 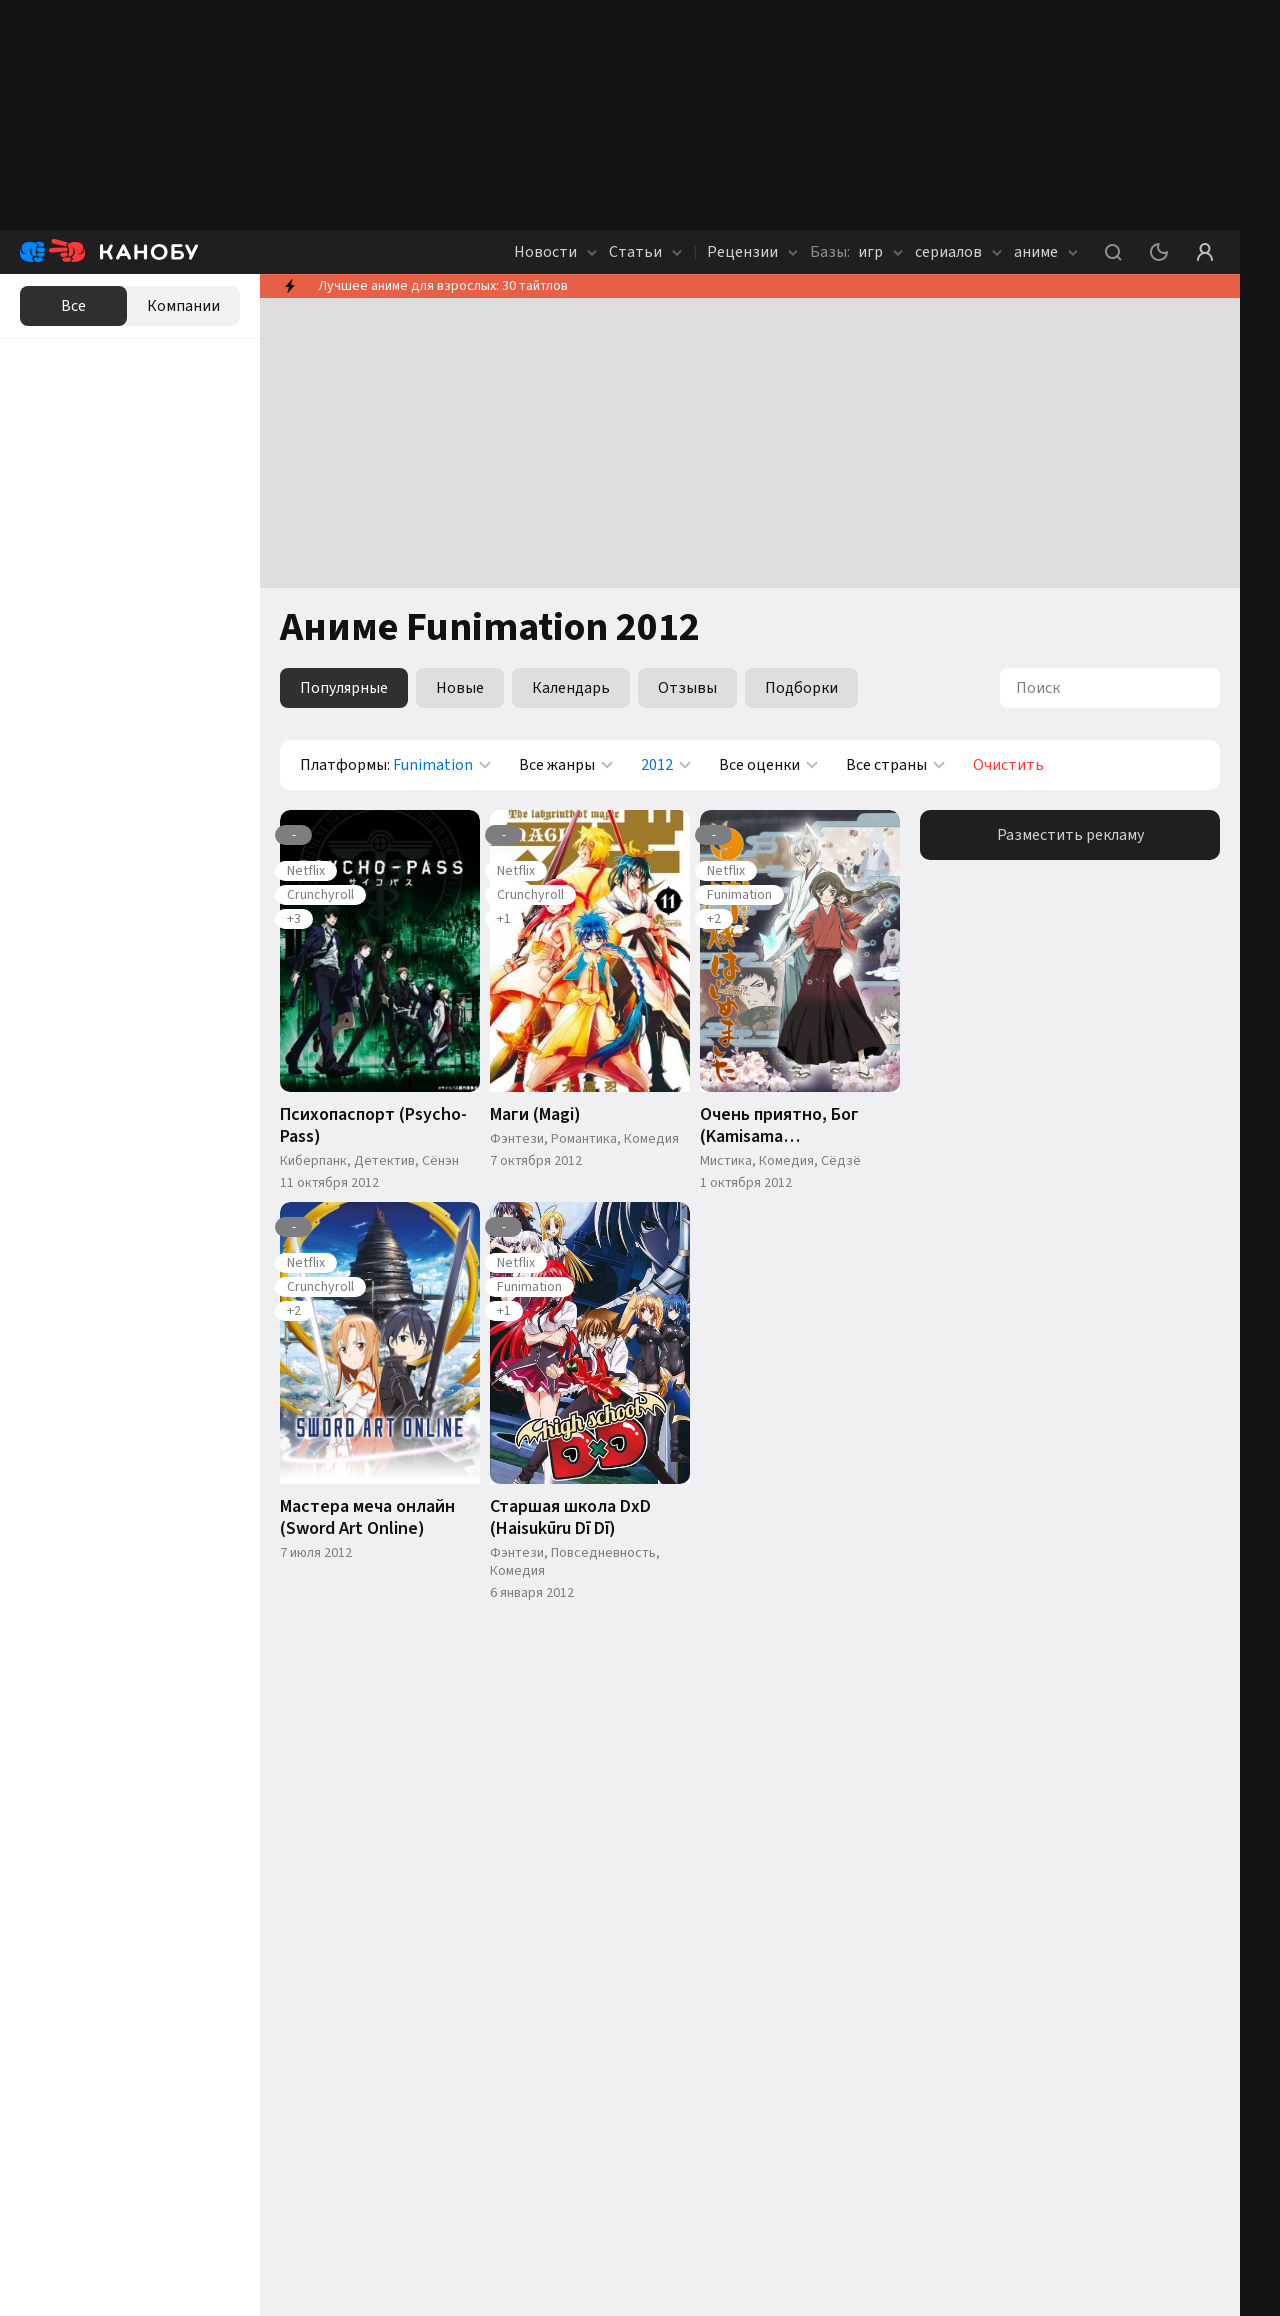 What do you see at coordinates (584, 1139) in the screenshot?
I see `Романтика` at bounding box center [584, 1139].